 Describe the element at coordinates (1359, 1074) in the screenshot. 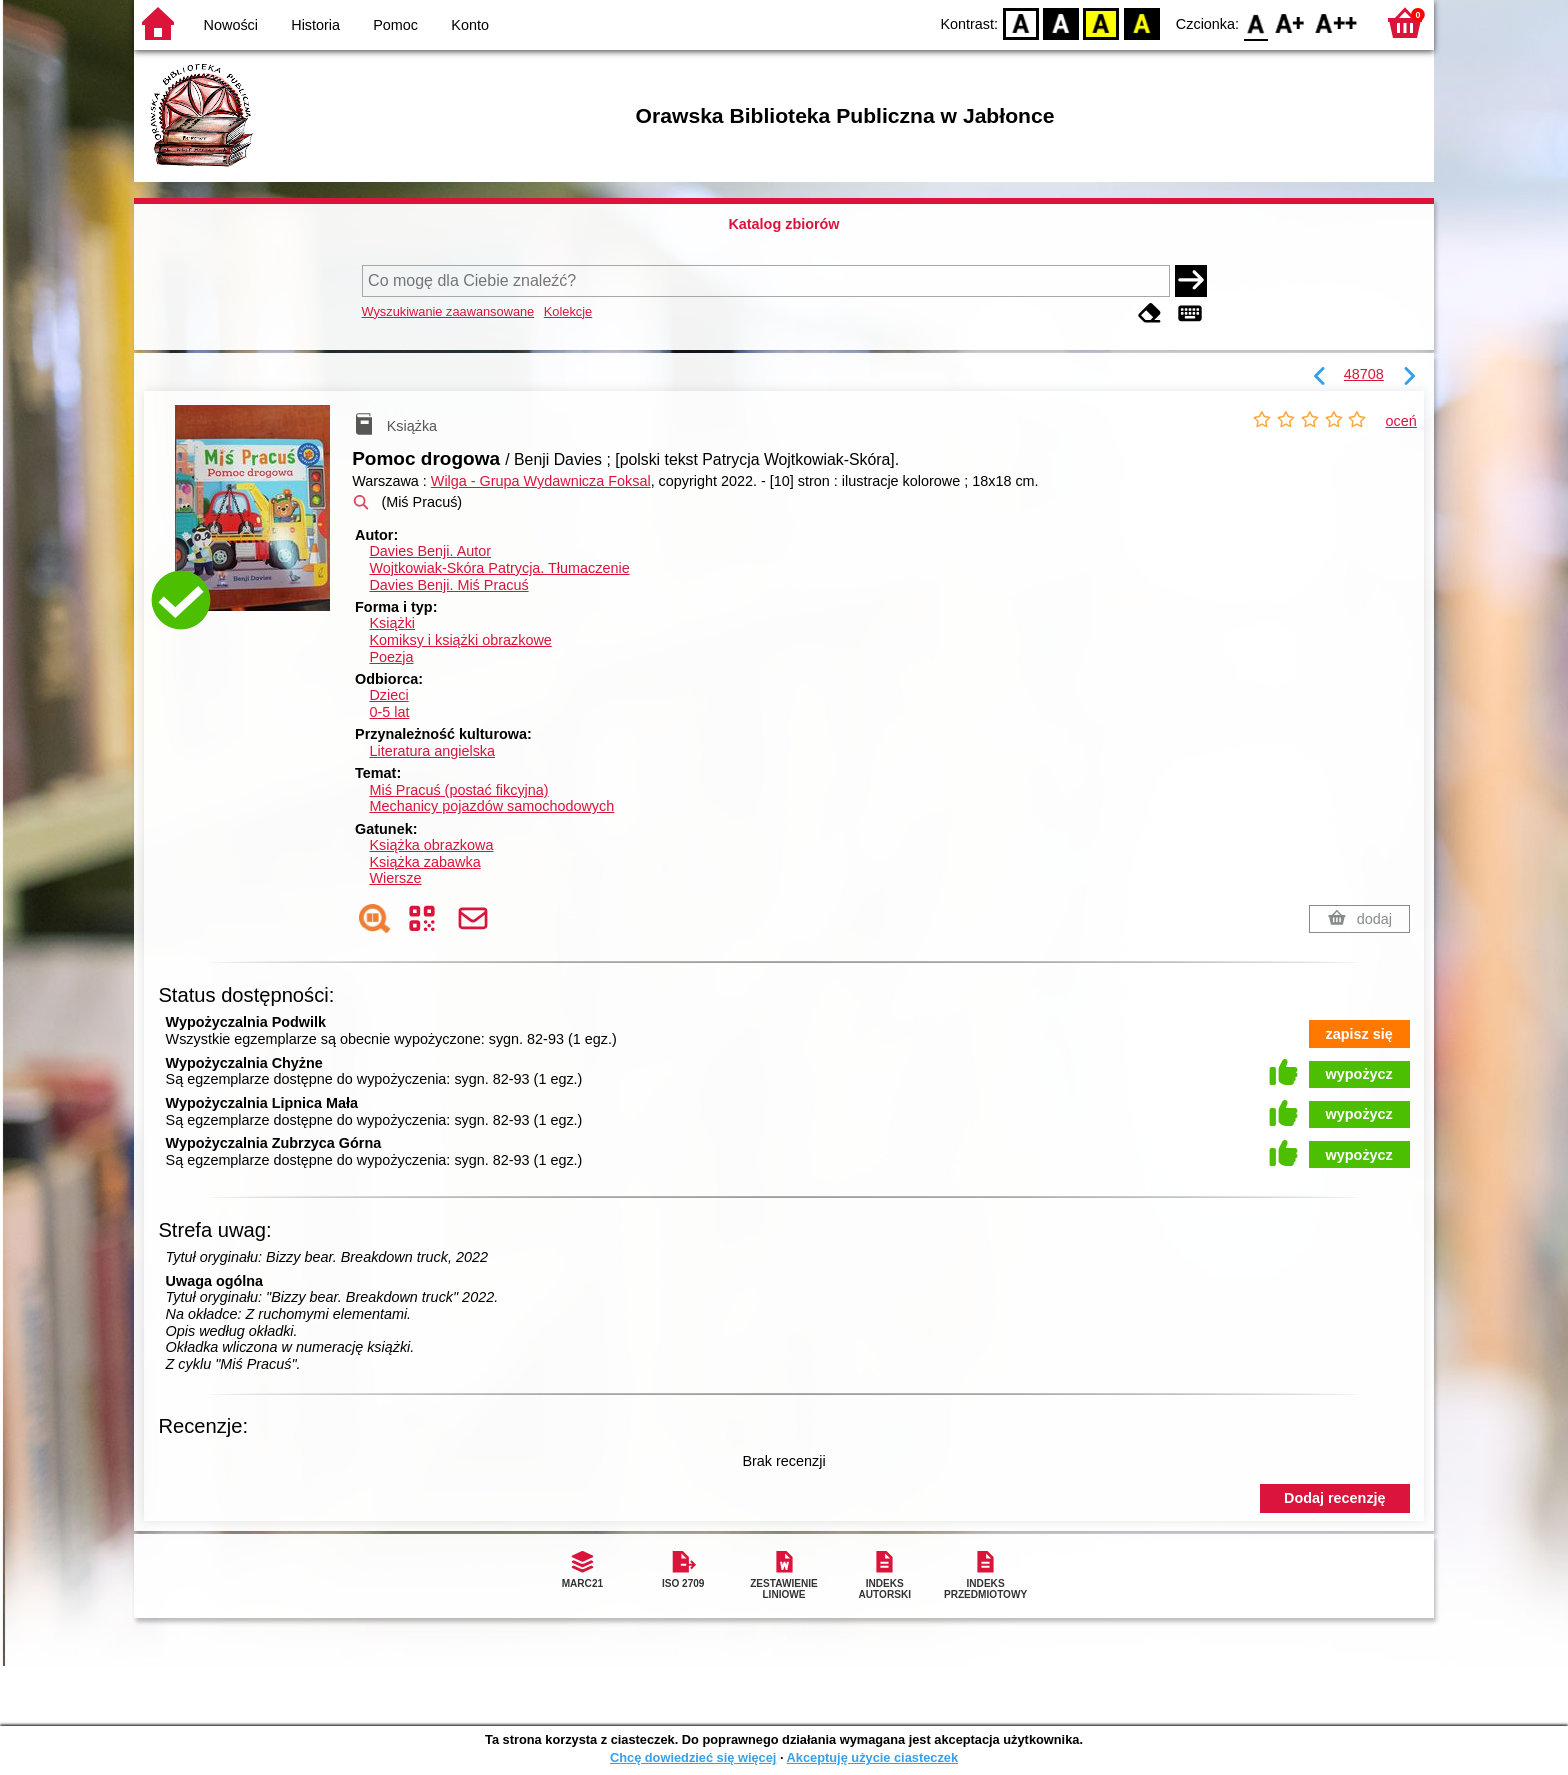

I see `wypożycz` at that location.